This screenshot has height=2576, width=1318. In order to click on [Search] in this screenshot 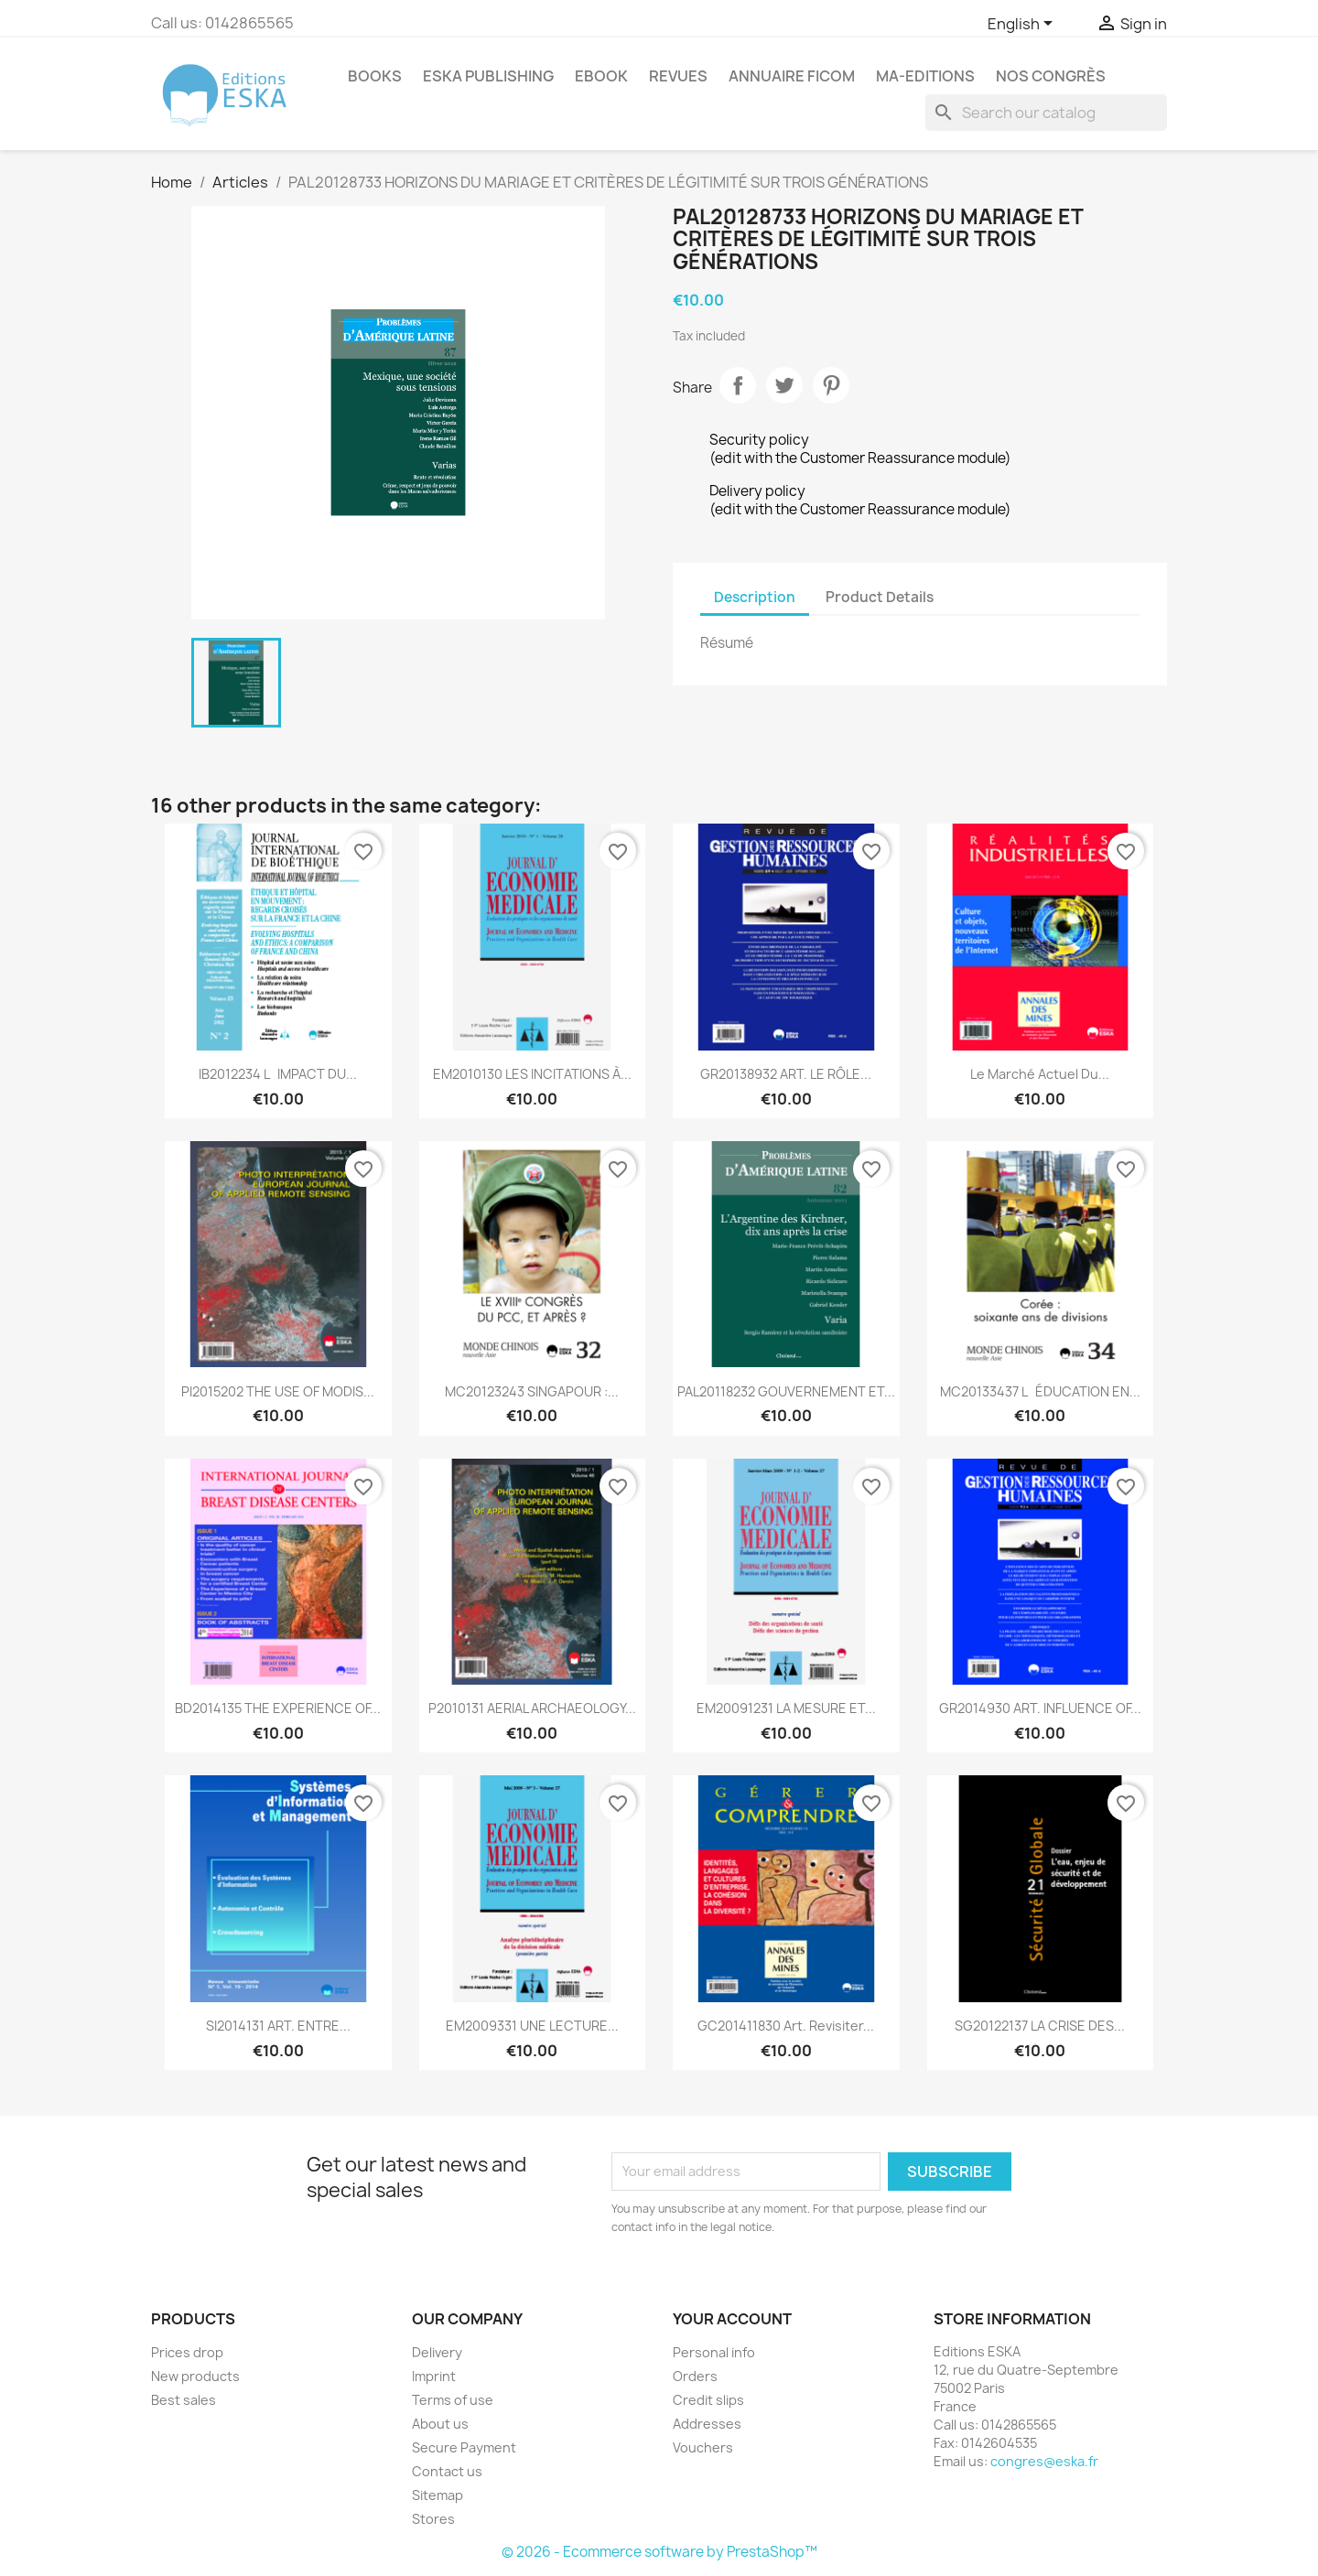, I will do `click(1046, 112)`.